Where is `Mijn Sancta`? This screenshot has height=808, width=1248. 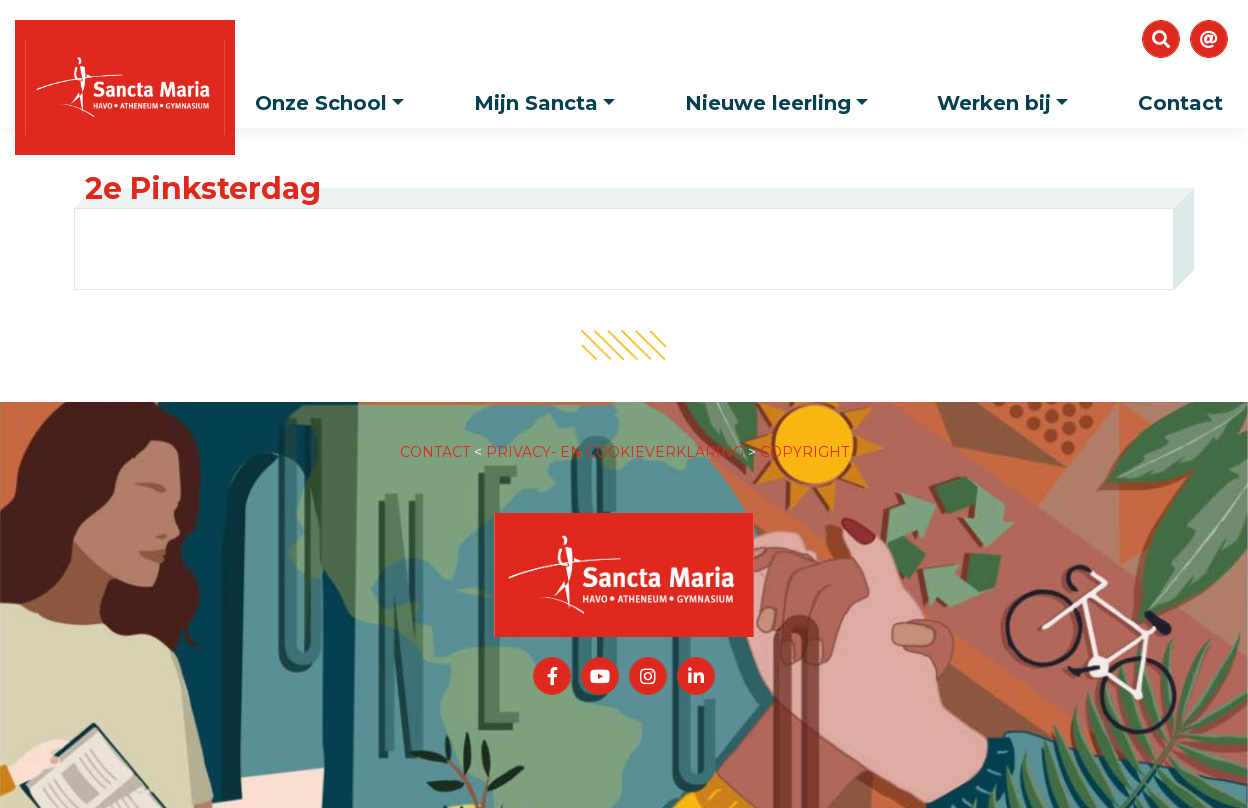 Mijn Sancta is located at coordinates (549, 96).